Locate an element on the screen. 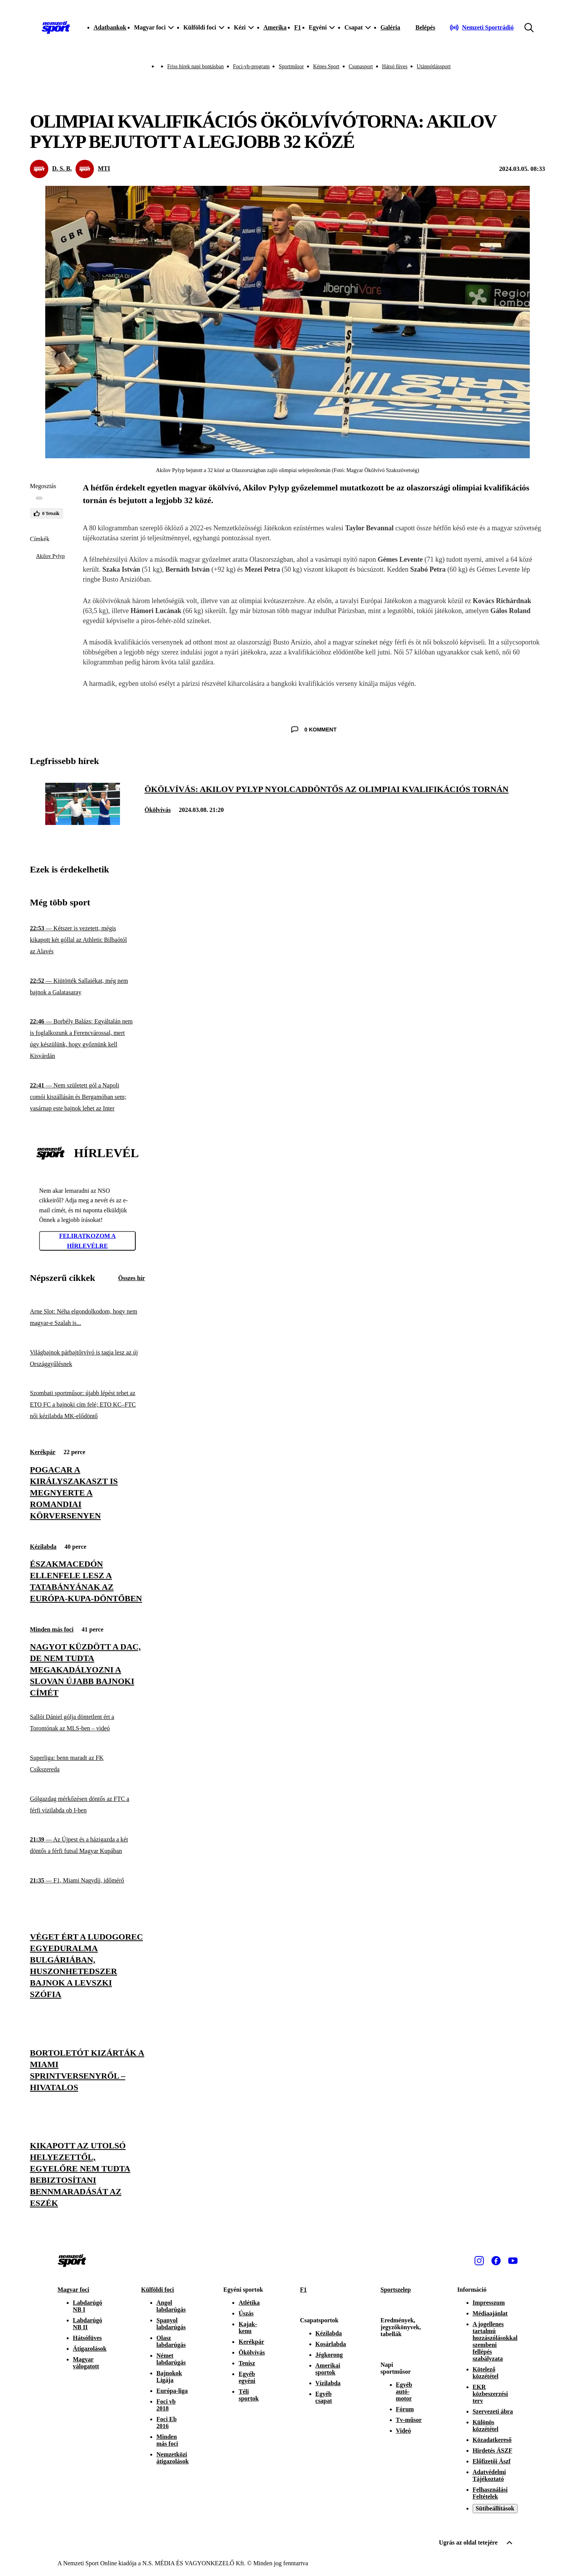 Image resolution: width=575 pixels, height=2576 pixels. Foci vb 2018 is located at coordinates (166, 2405).